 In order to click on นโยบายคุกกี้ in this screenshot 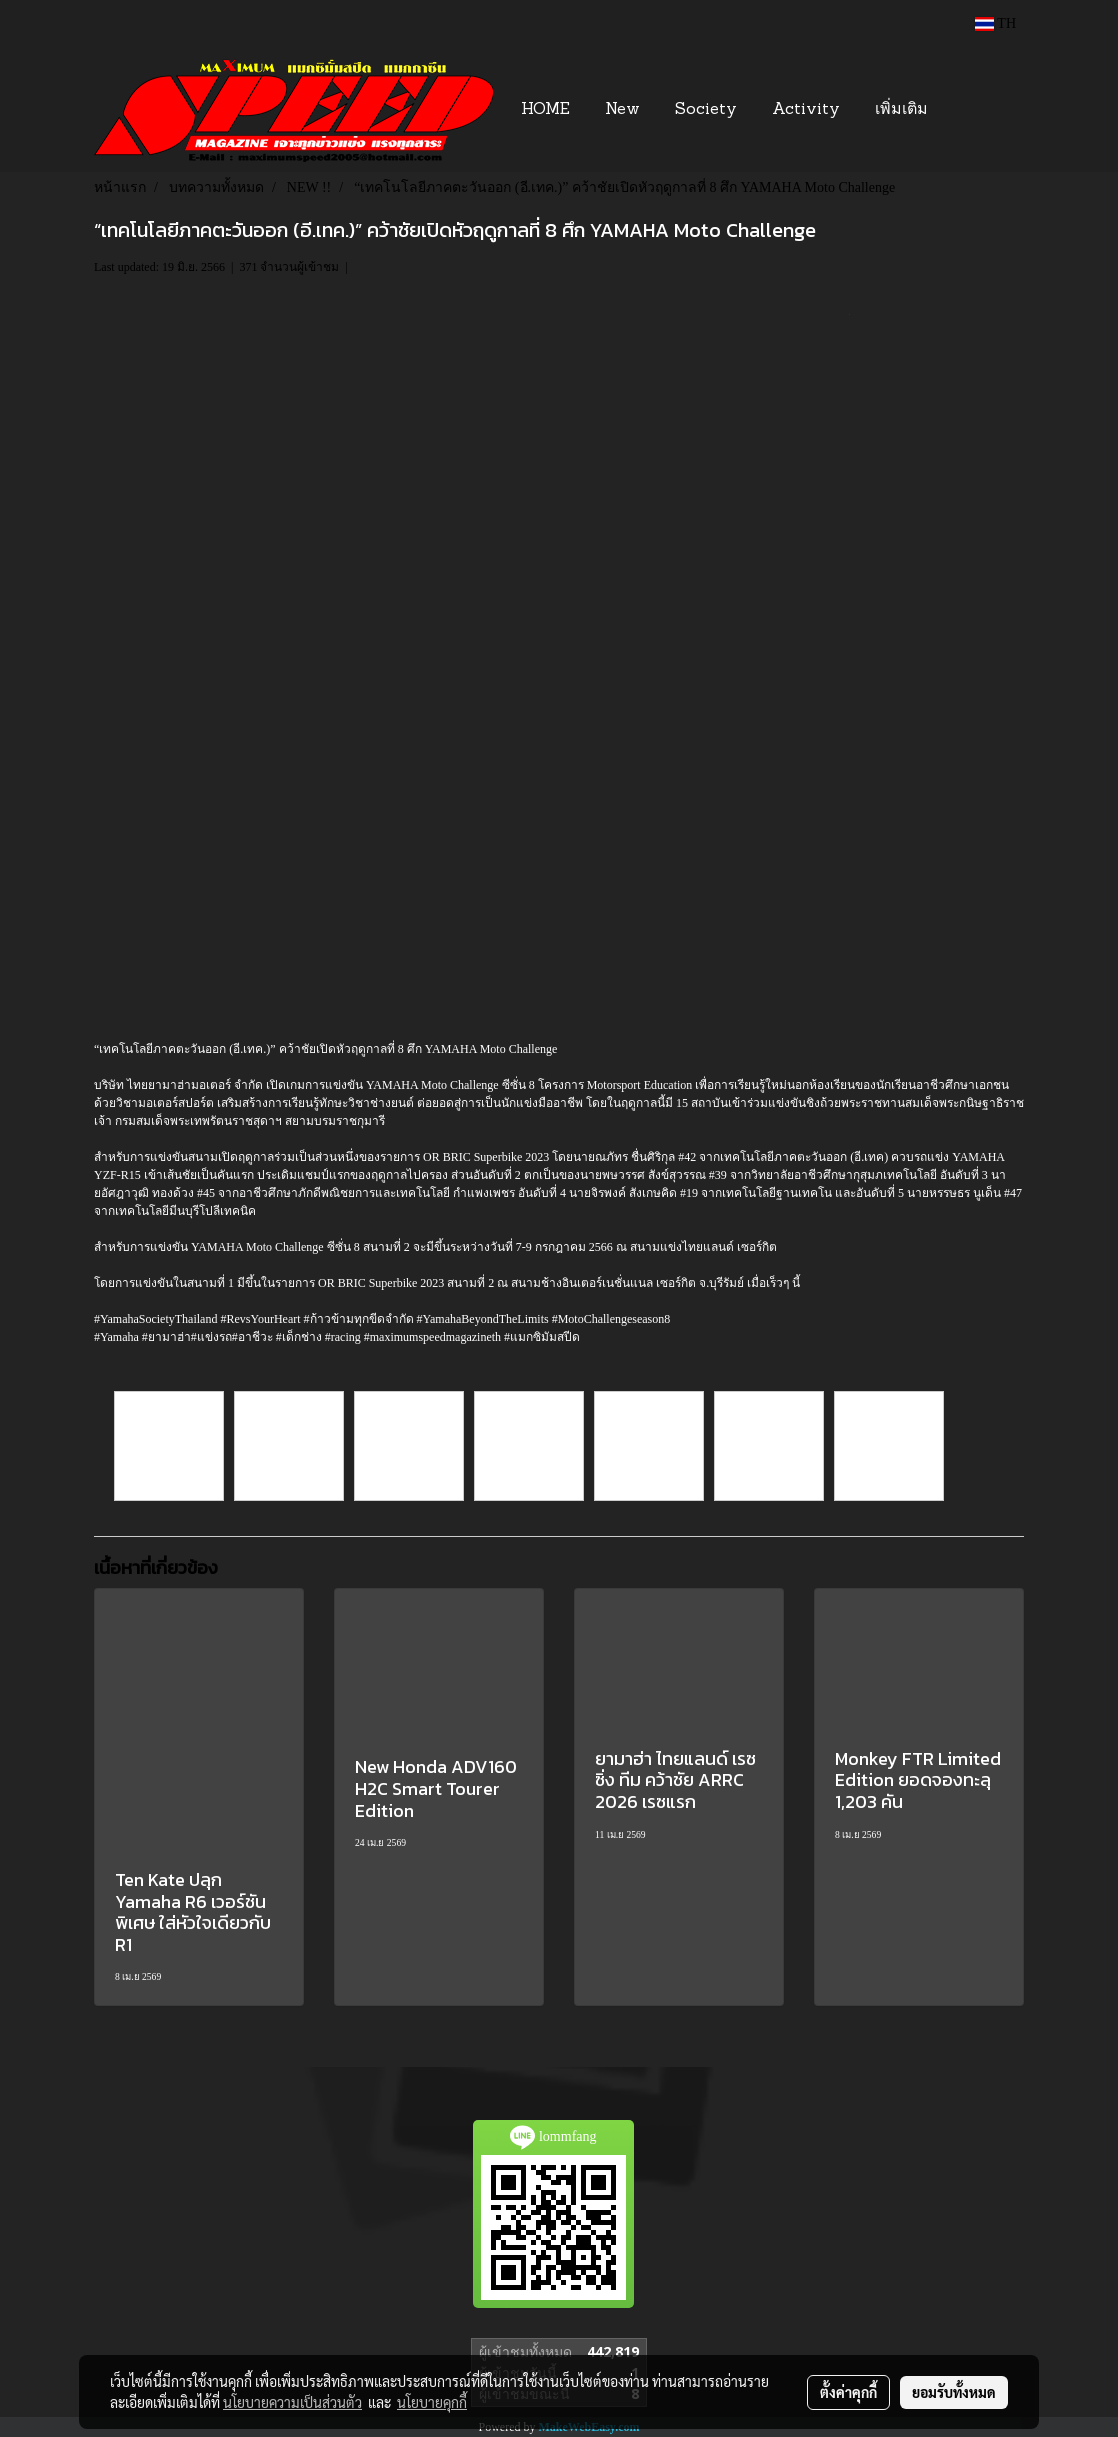, I will do `click(432, 2402)`.